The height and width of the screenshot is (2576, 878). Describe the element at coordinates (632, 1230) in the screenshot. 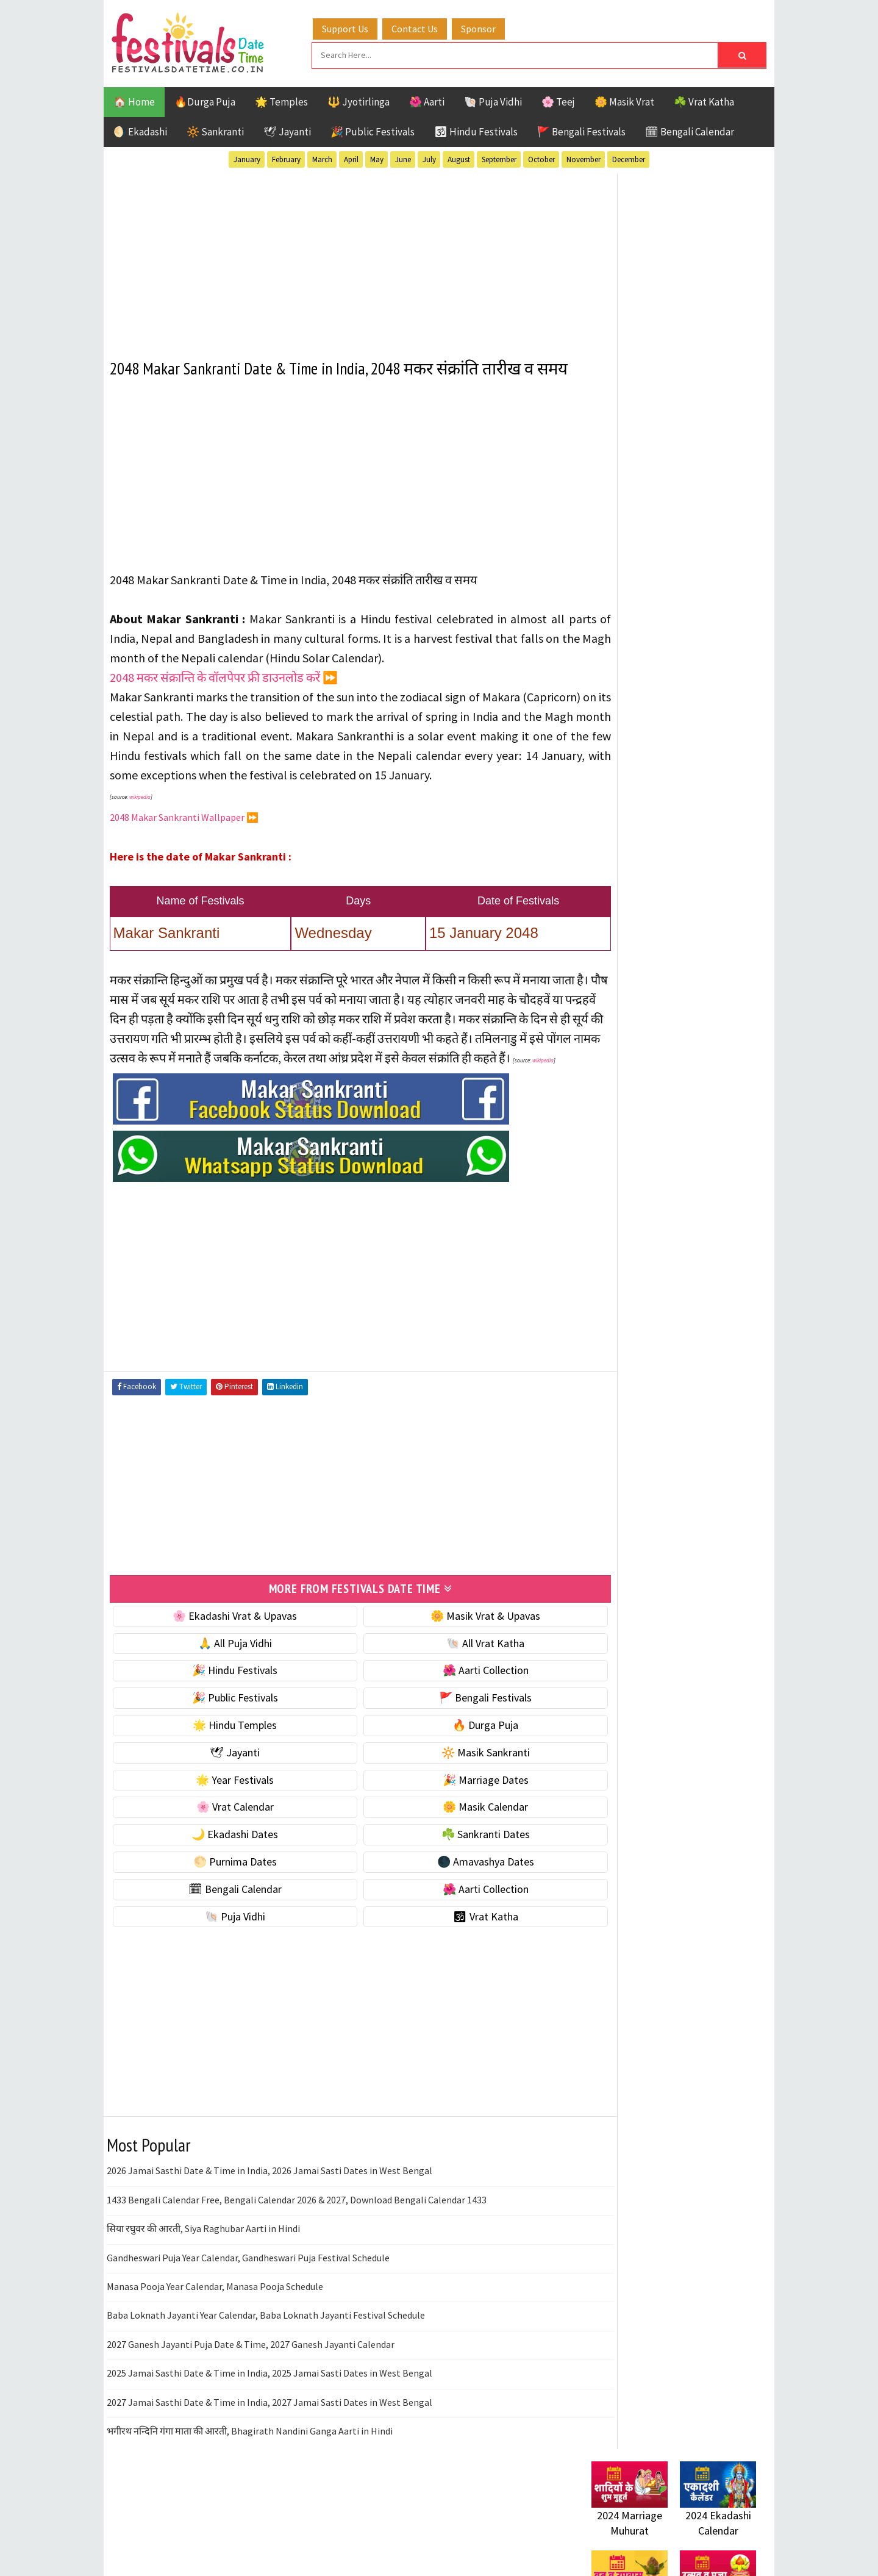

I see `Bengali Festivals` at that location.